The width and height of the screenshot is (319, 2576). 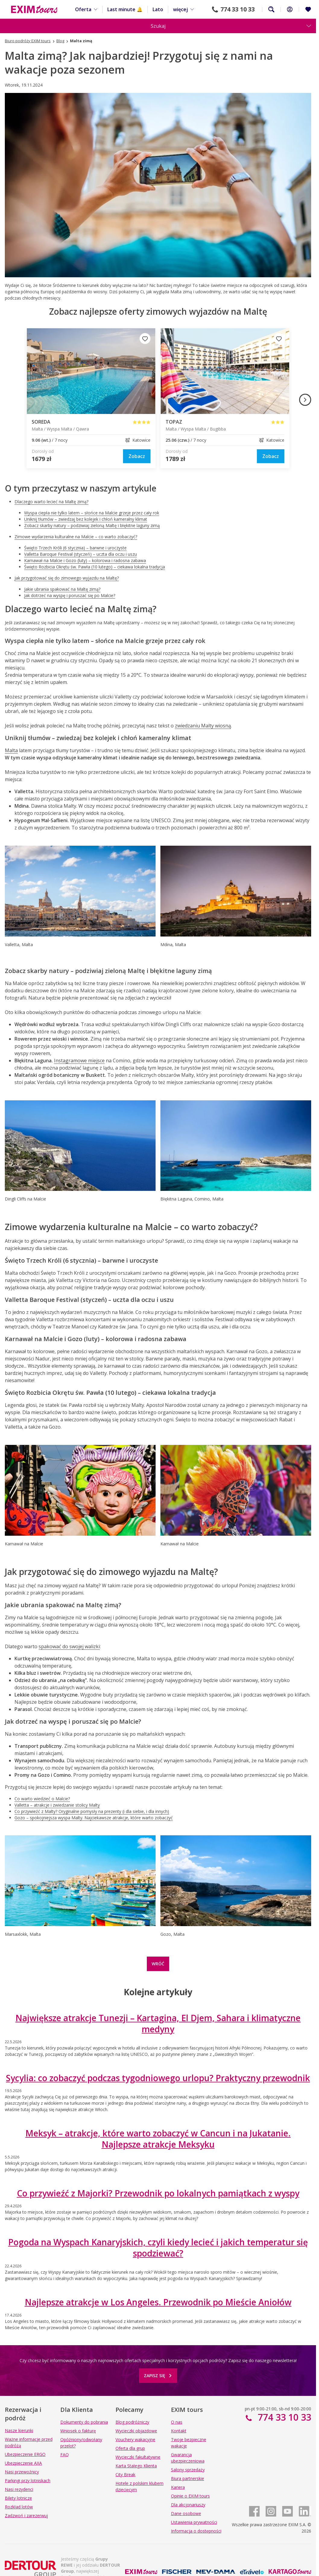 What do you see at coordinates (18, 2498) in the screenshot?
I see `Bilety lotnicze` at bounding box center [18, 2498].